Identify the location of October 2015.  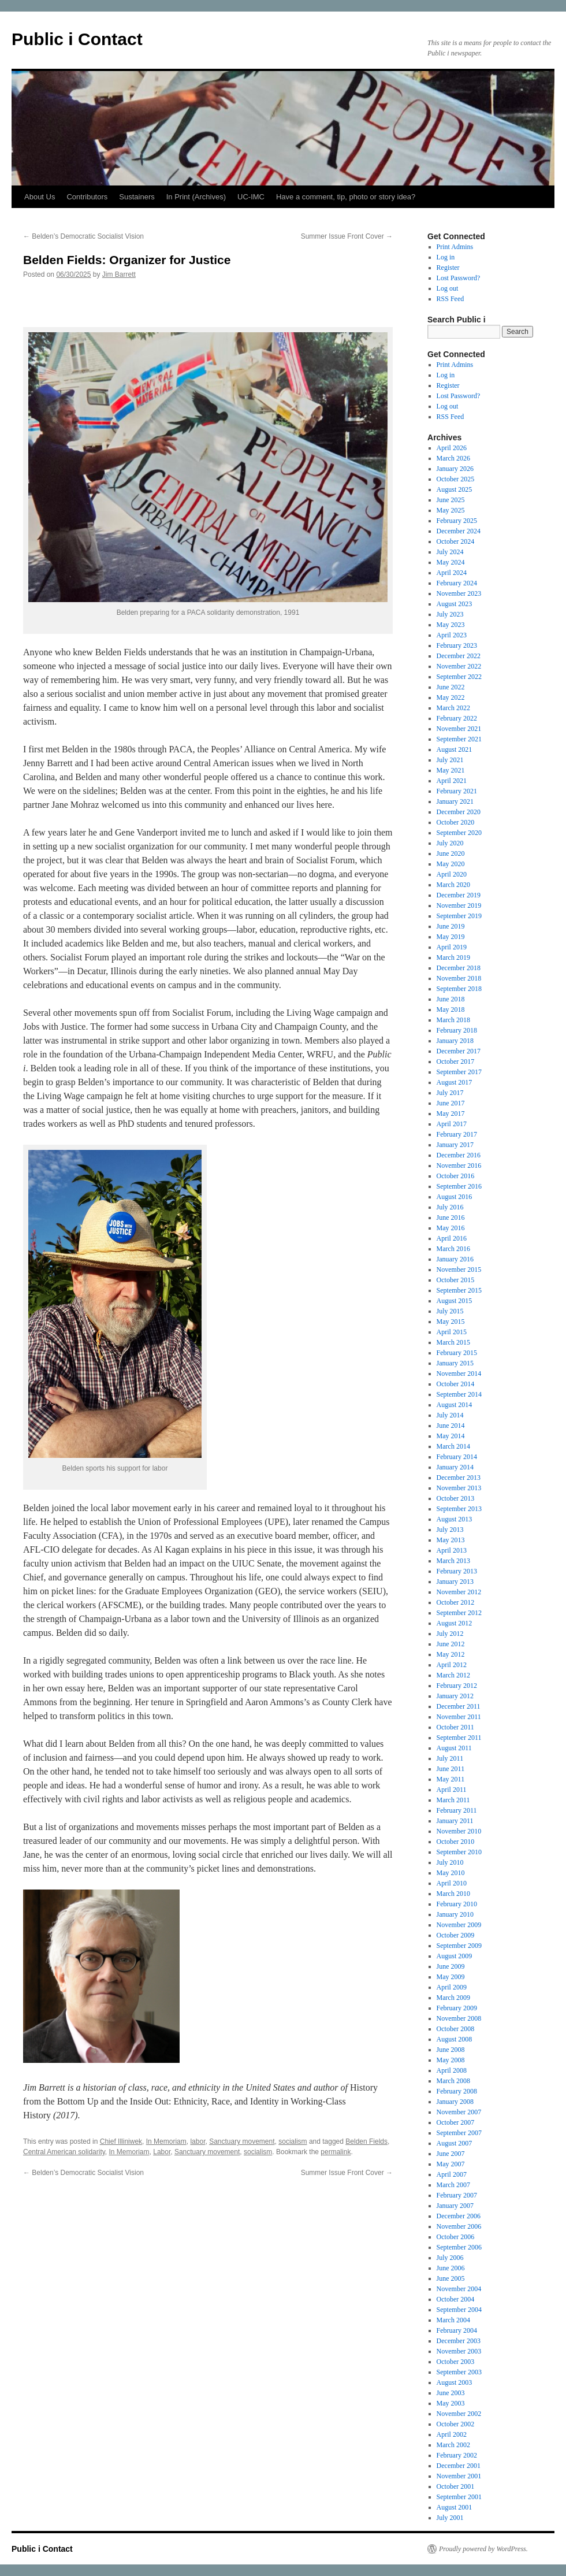
(456, 1280).